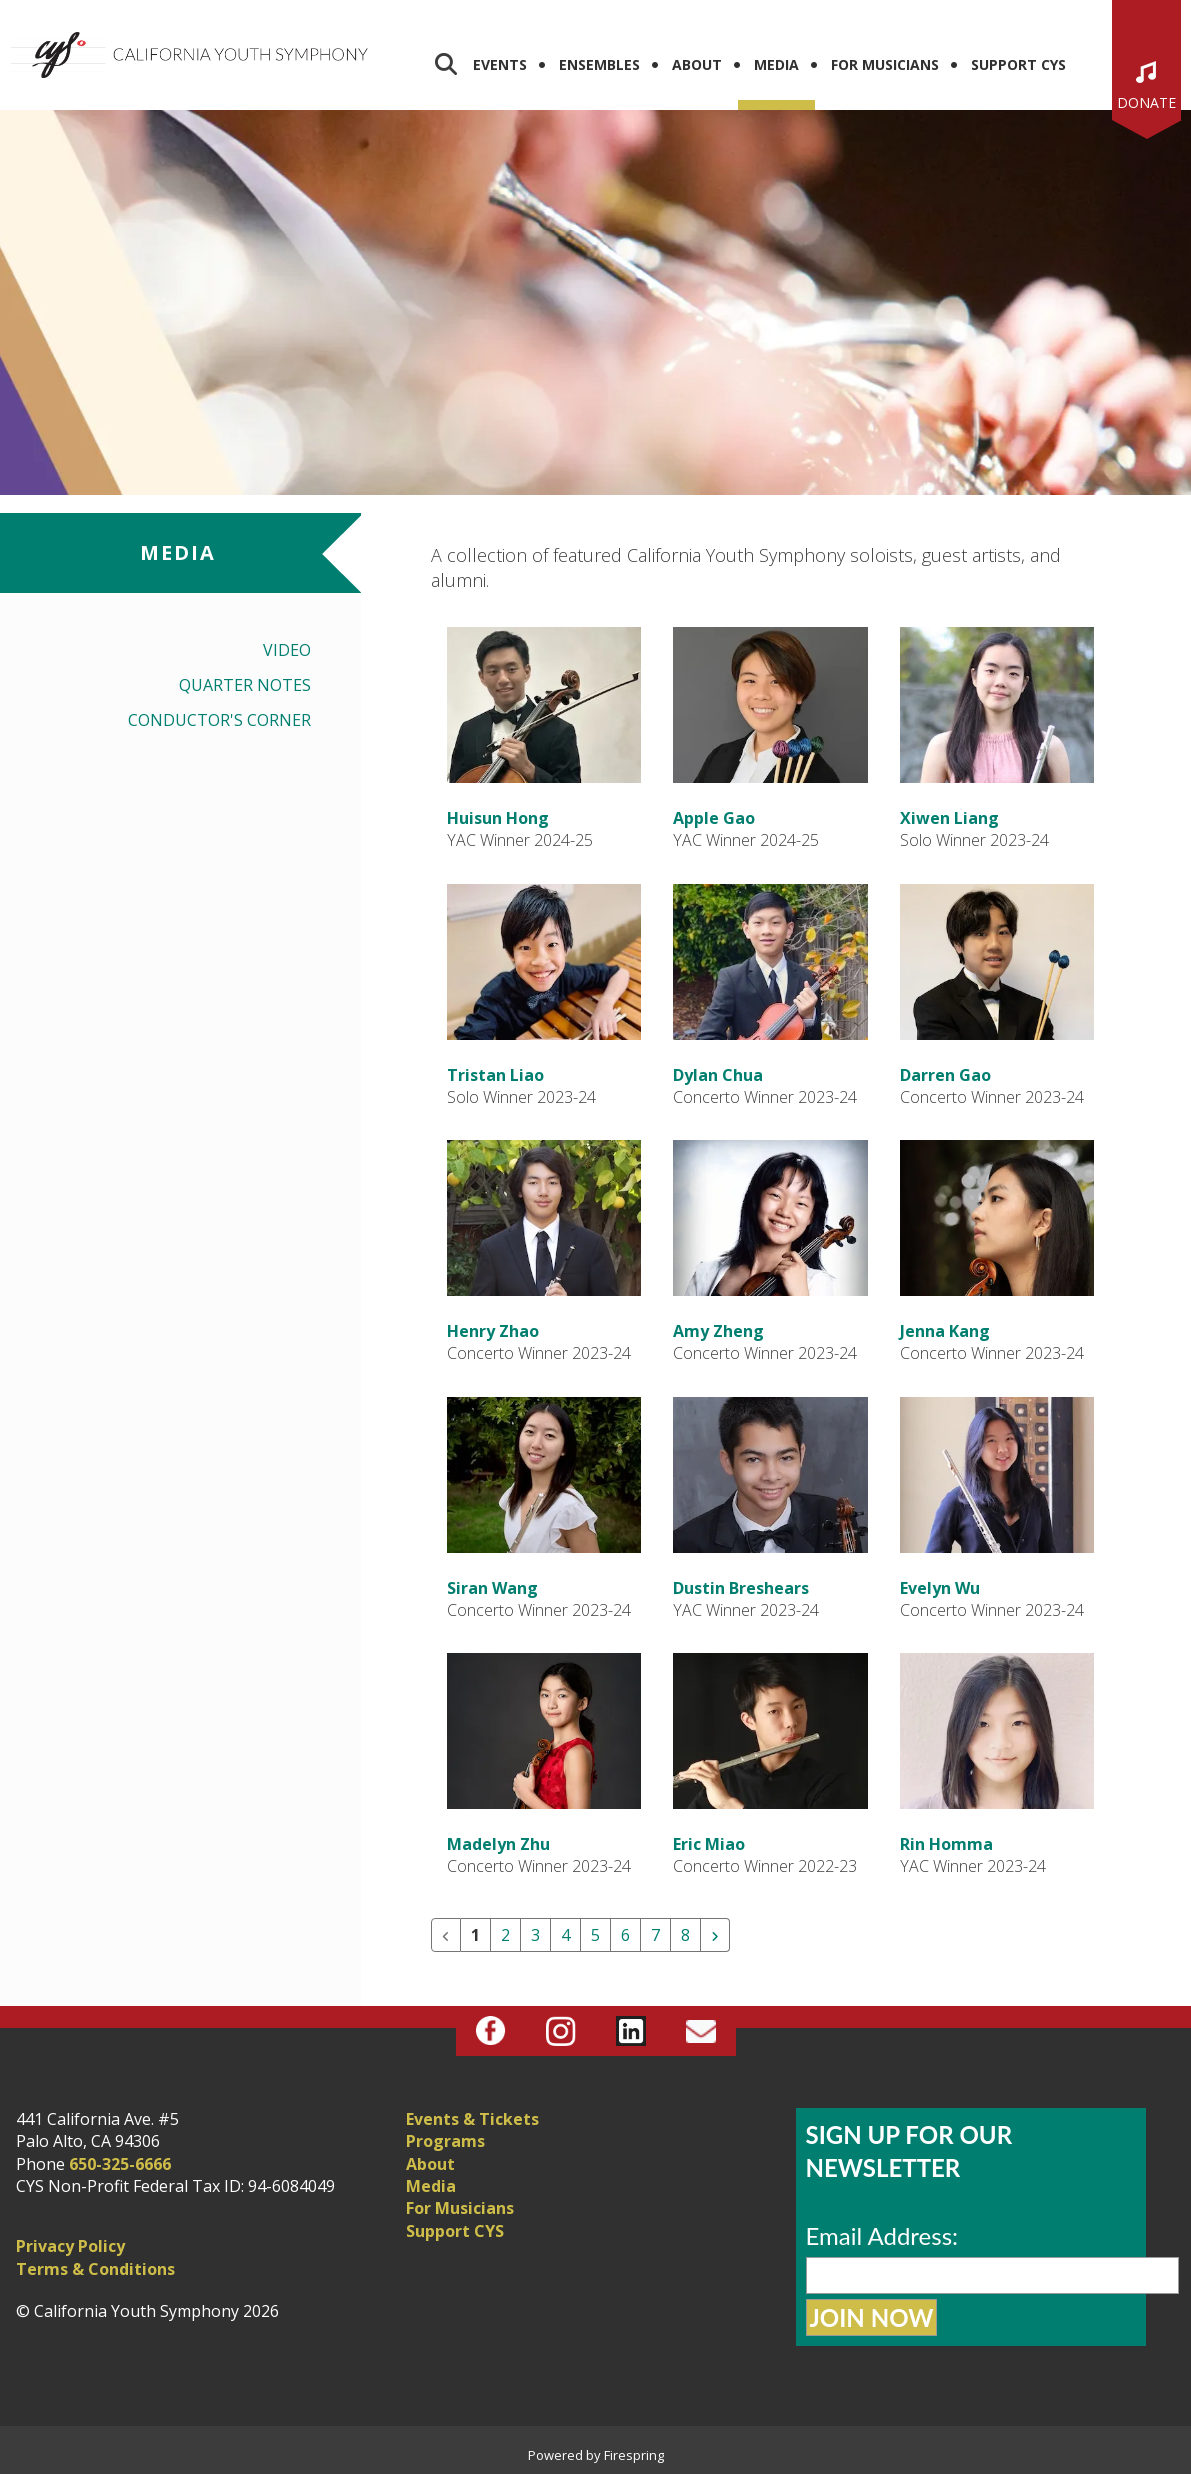  I want to click on Privacy Policy, so click(70, 2246).